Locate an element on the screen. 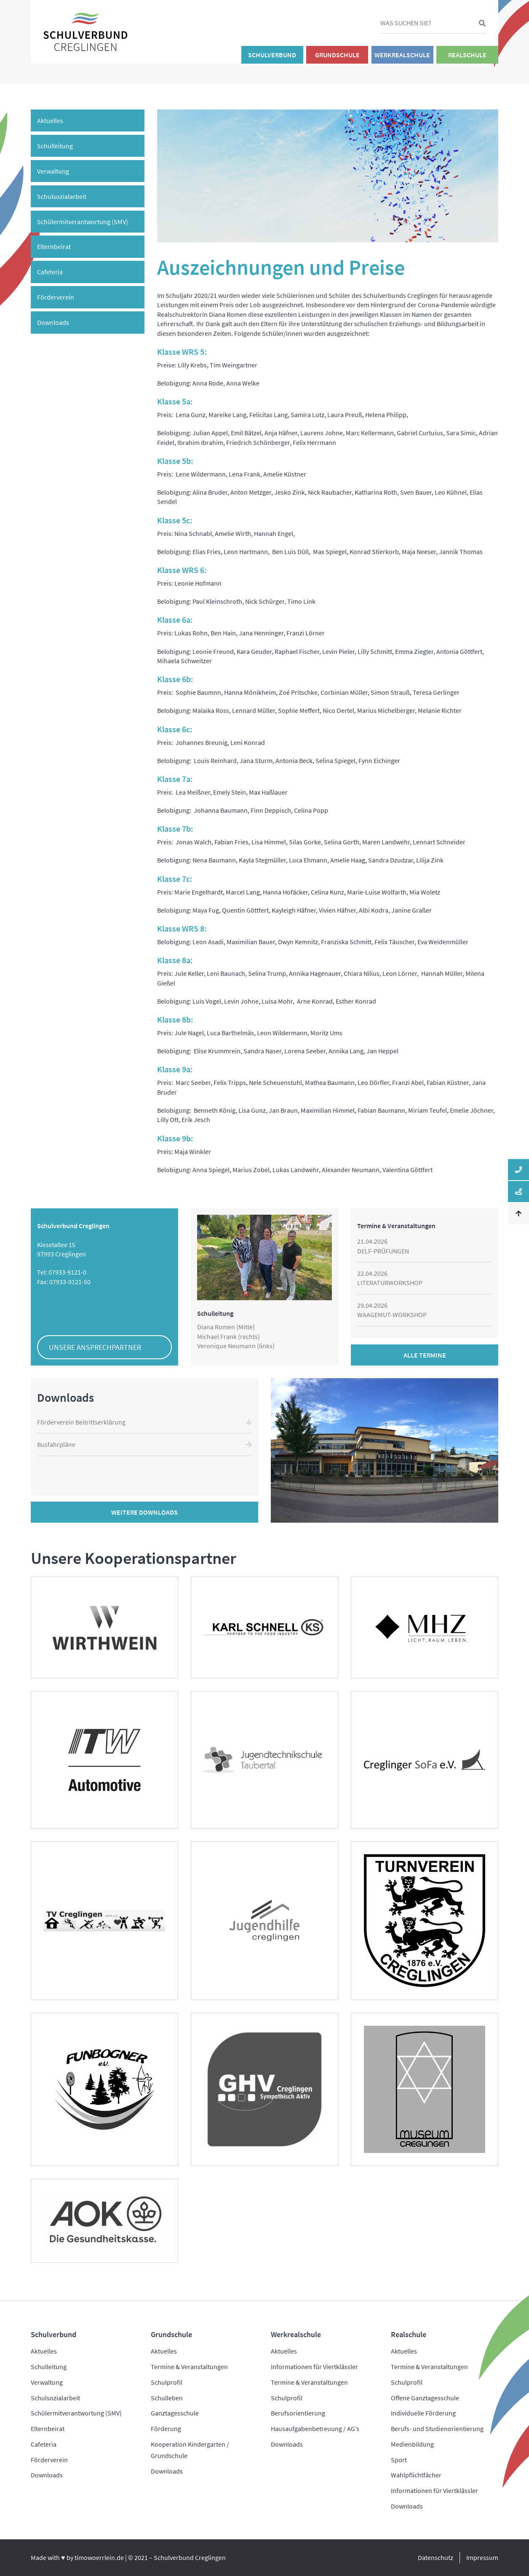 This screenshot has height=2576, width=529. Berufs- und Studienorientierung is located at coordinates (437, 2428).